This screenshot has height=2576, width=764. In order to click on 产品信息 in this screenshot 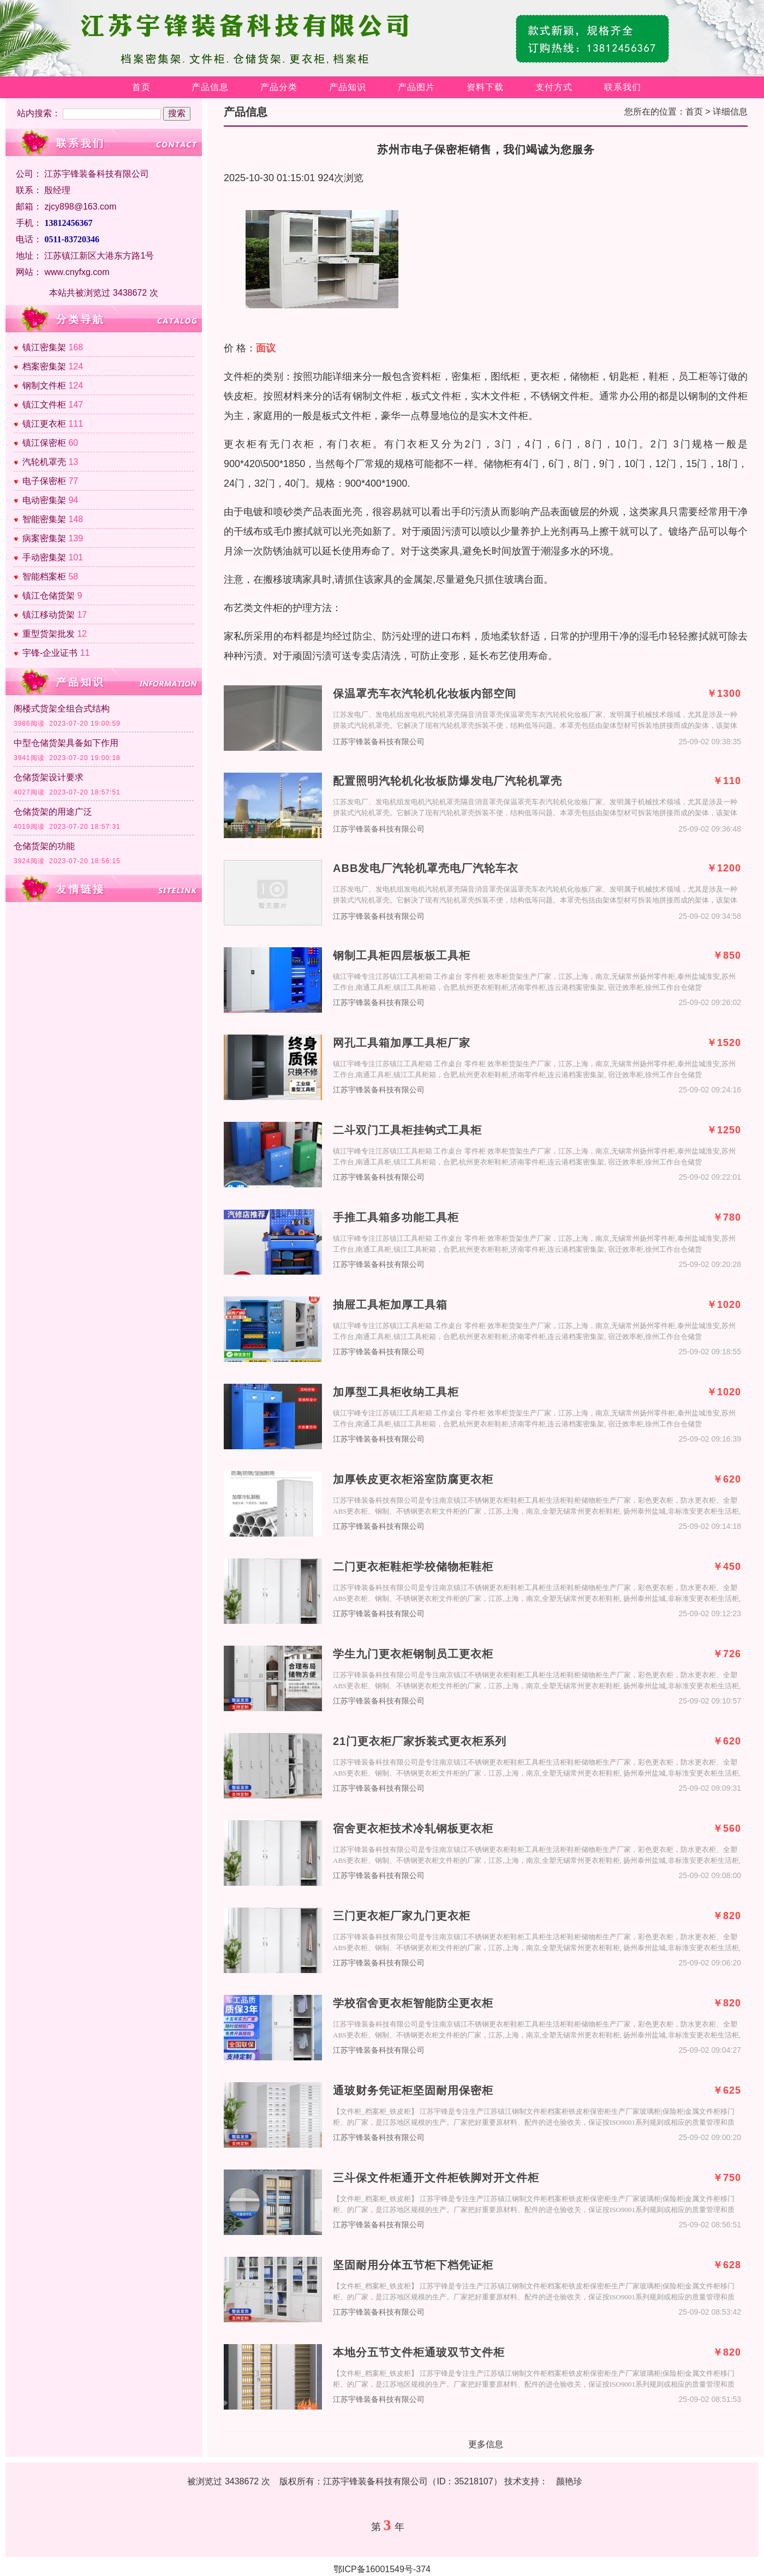, I will do `click(210, 87)`.